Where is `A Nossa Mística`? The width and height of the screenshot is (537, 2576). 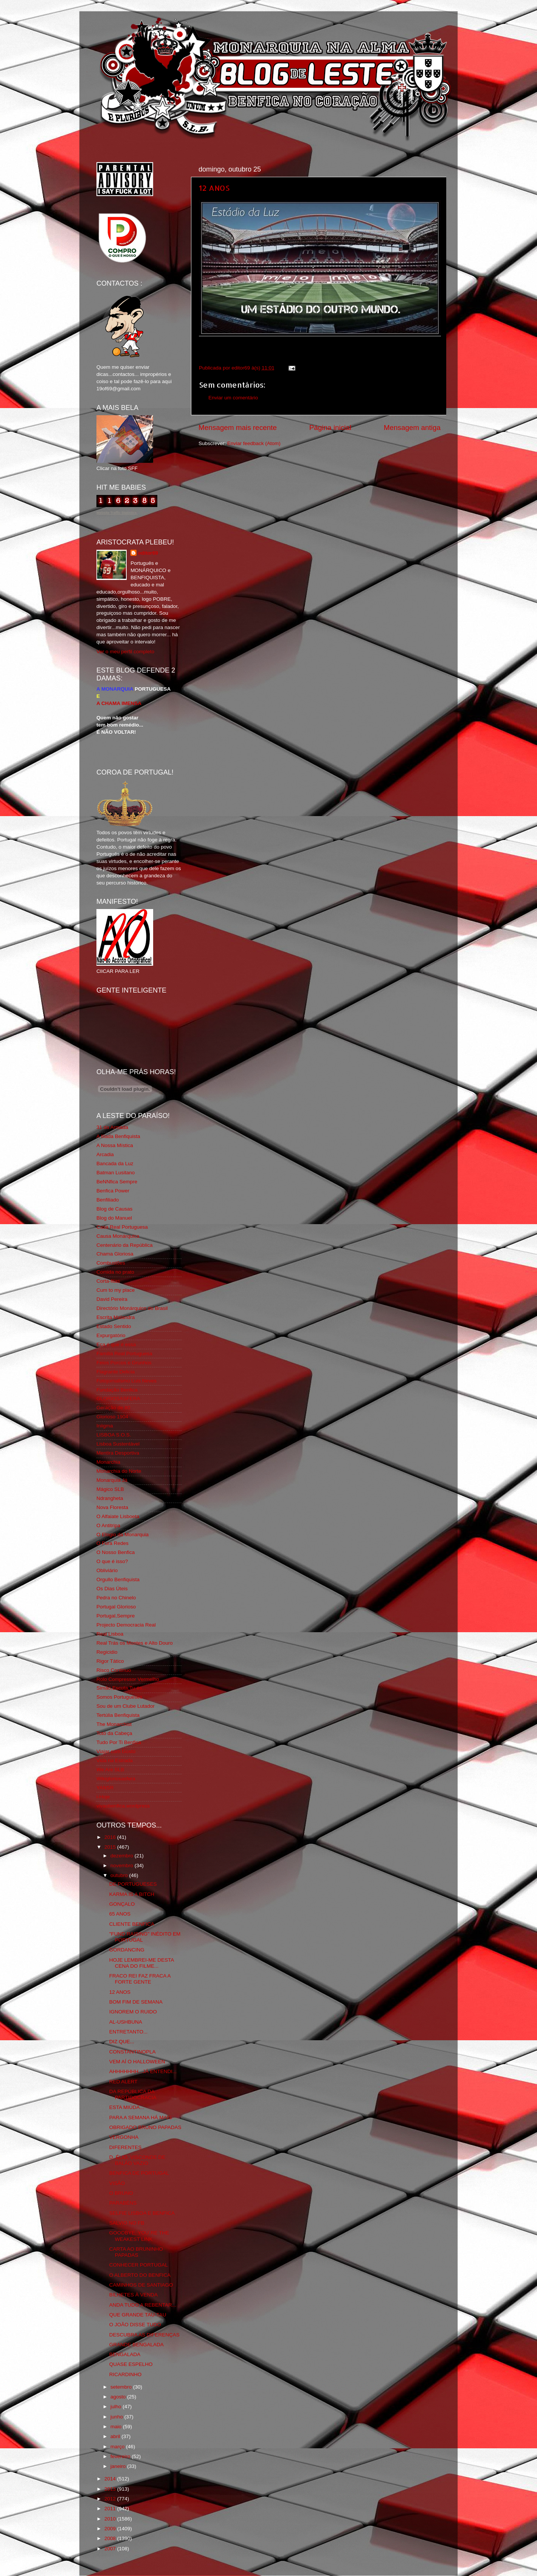 A Nossa Mística is located at coordinates (114, 1145).